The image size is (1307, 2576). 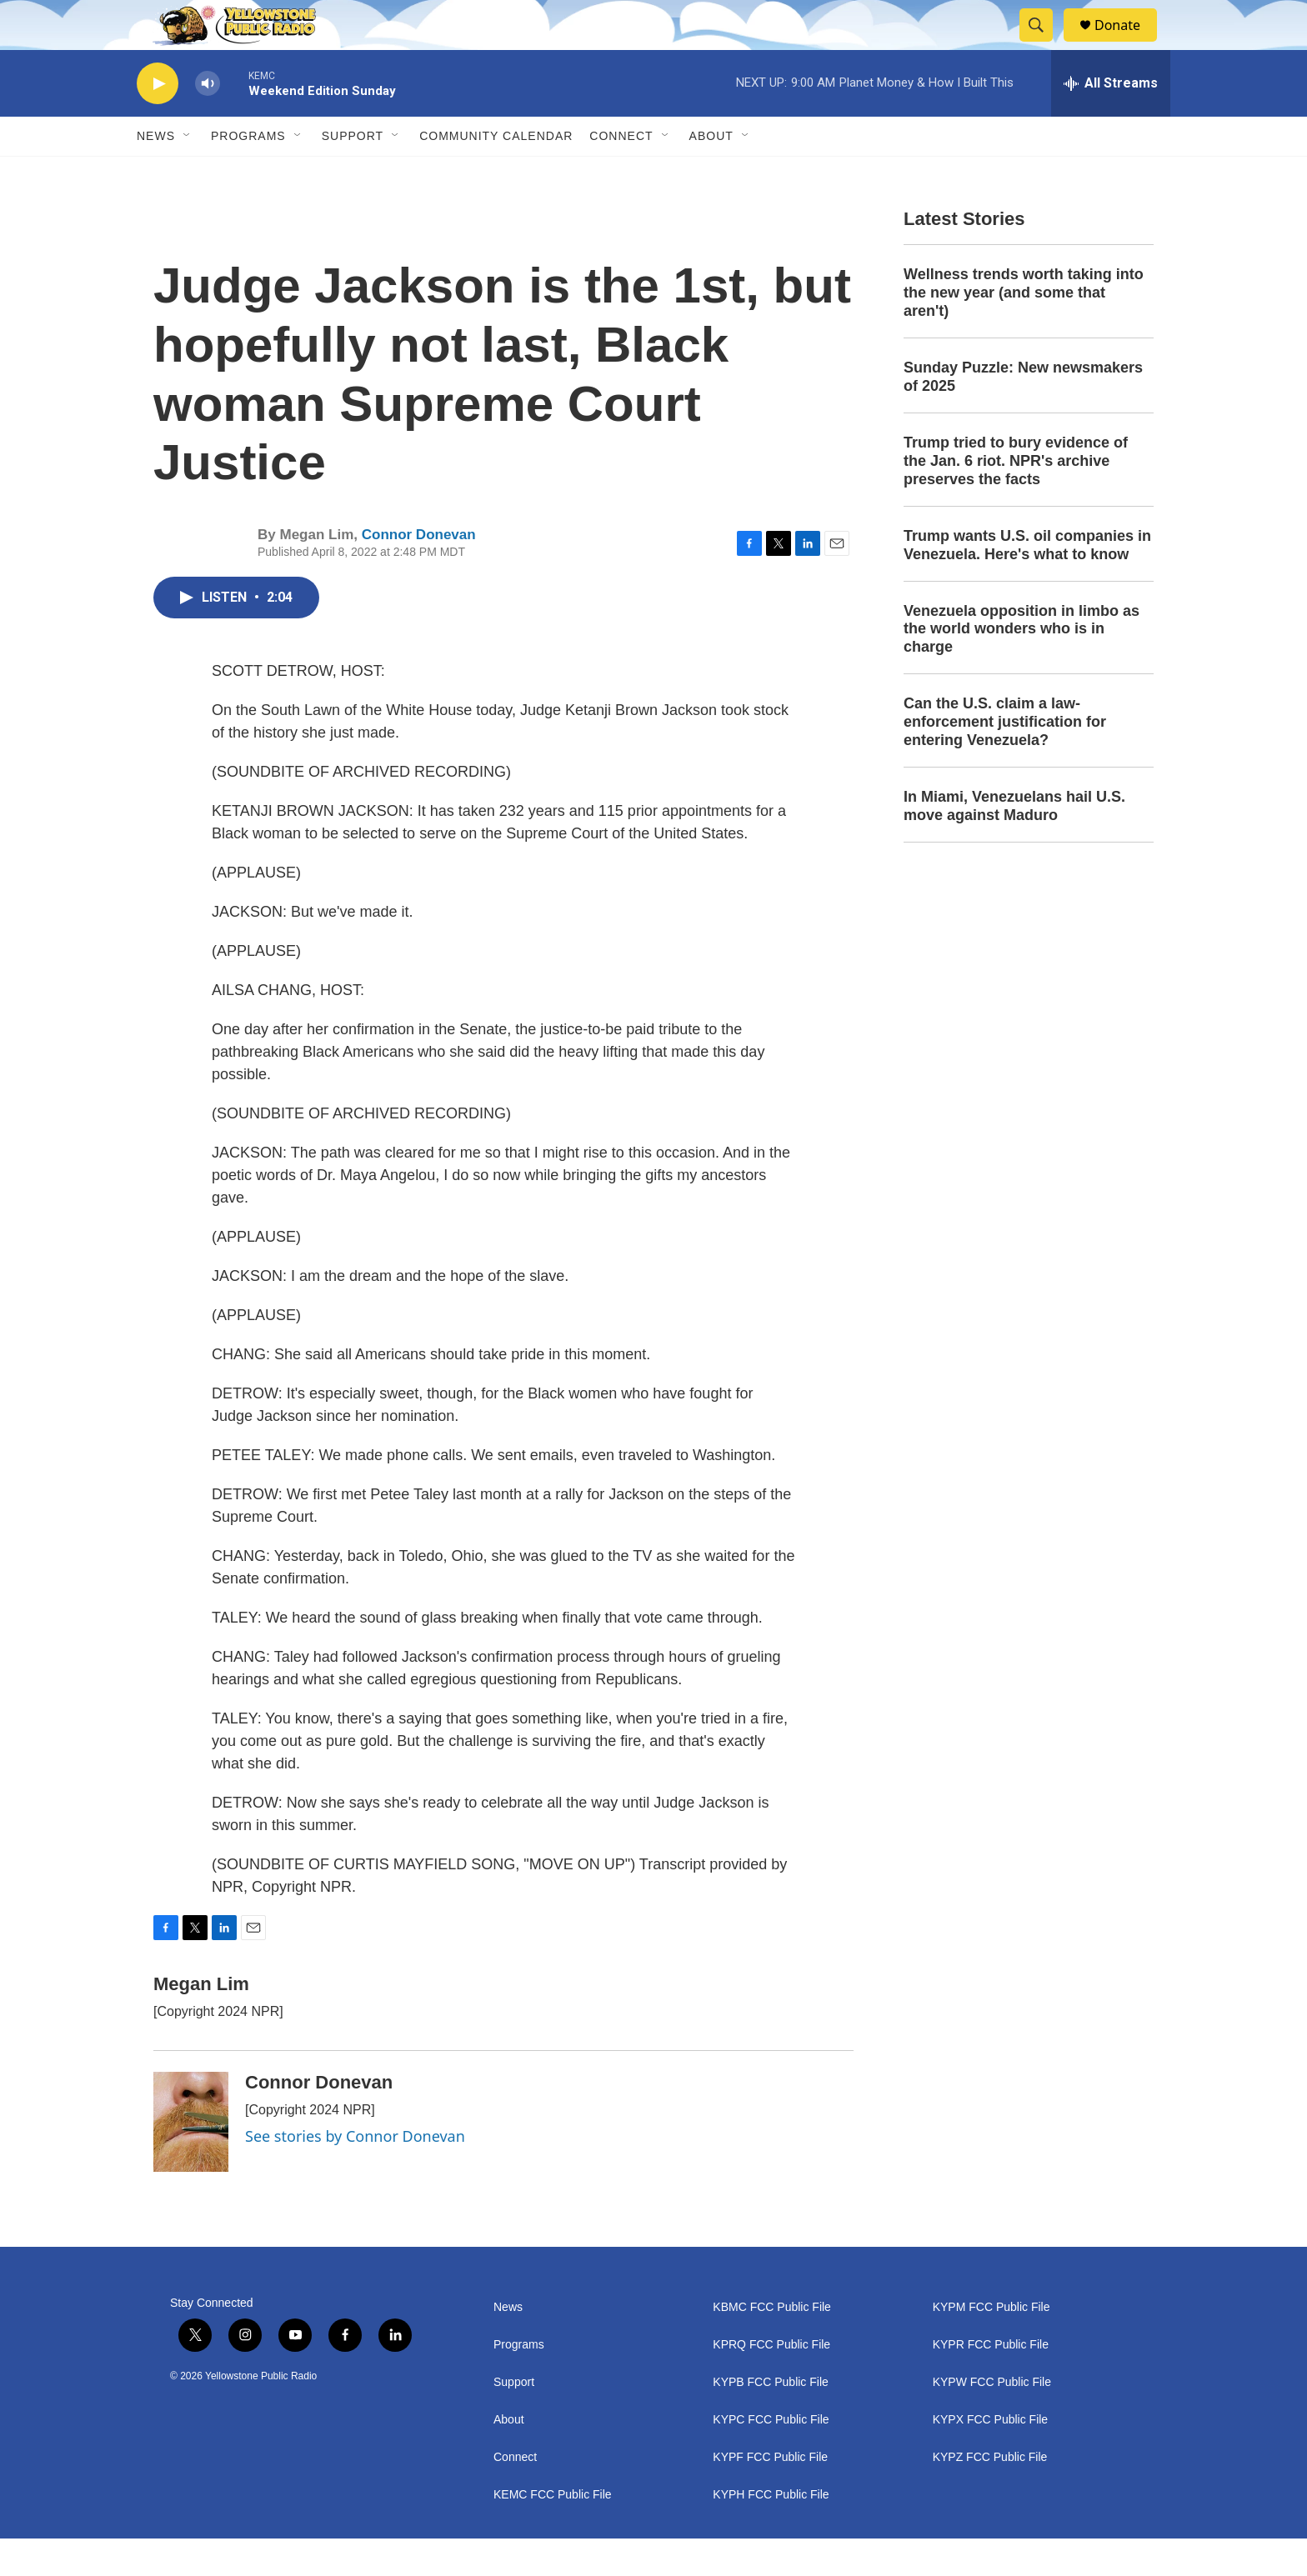 What do you see at coordinates (771, 2382) in the screenshot?
I see `KPRQ FCC Public File` at bounding box center [771, 2382].